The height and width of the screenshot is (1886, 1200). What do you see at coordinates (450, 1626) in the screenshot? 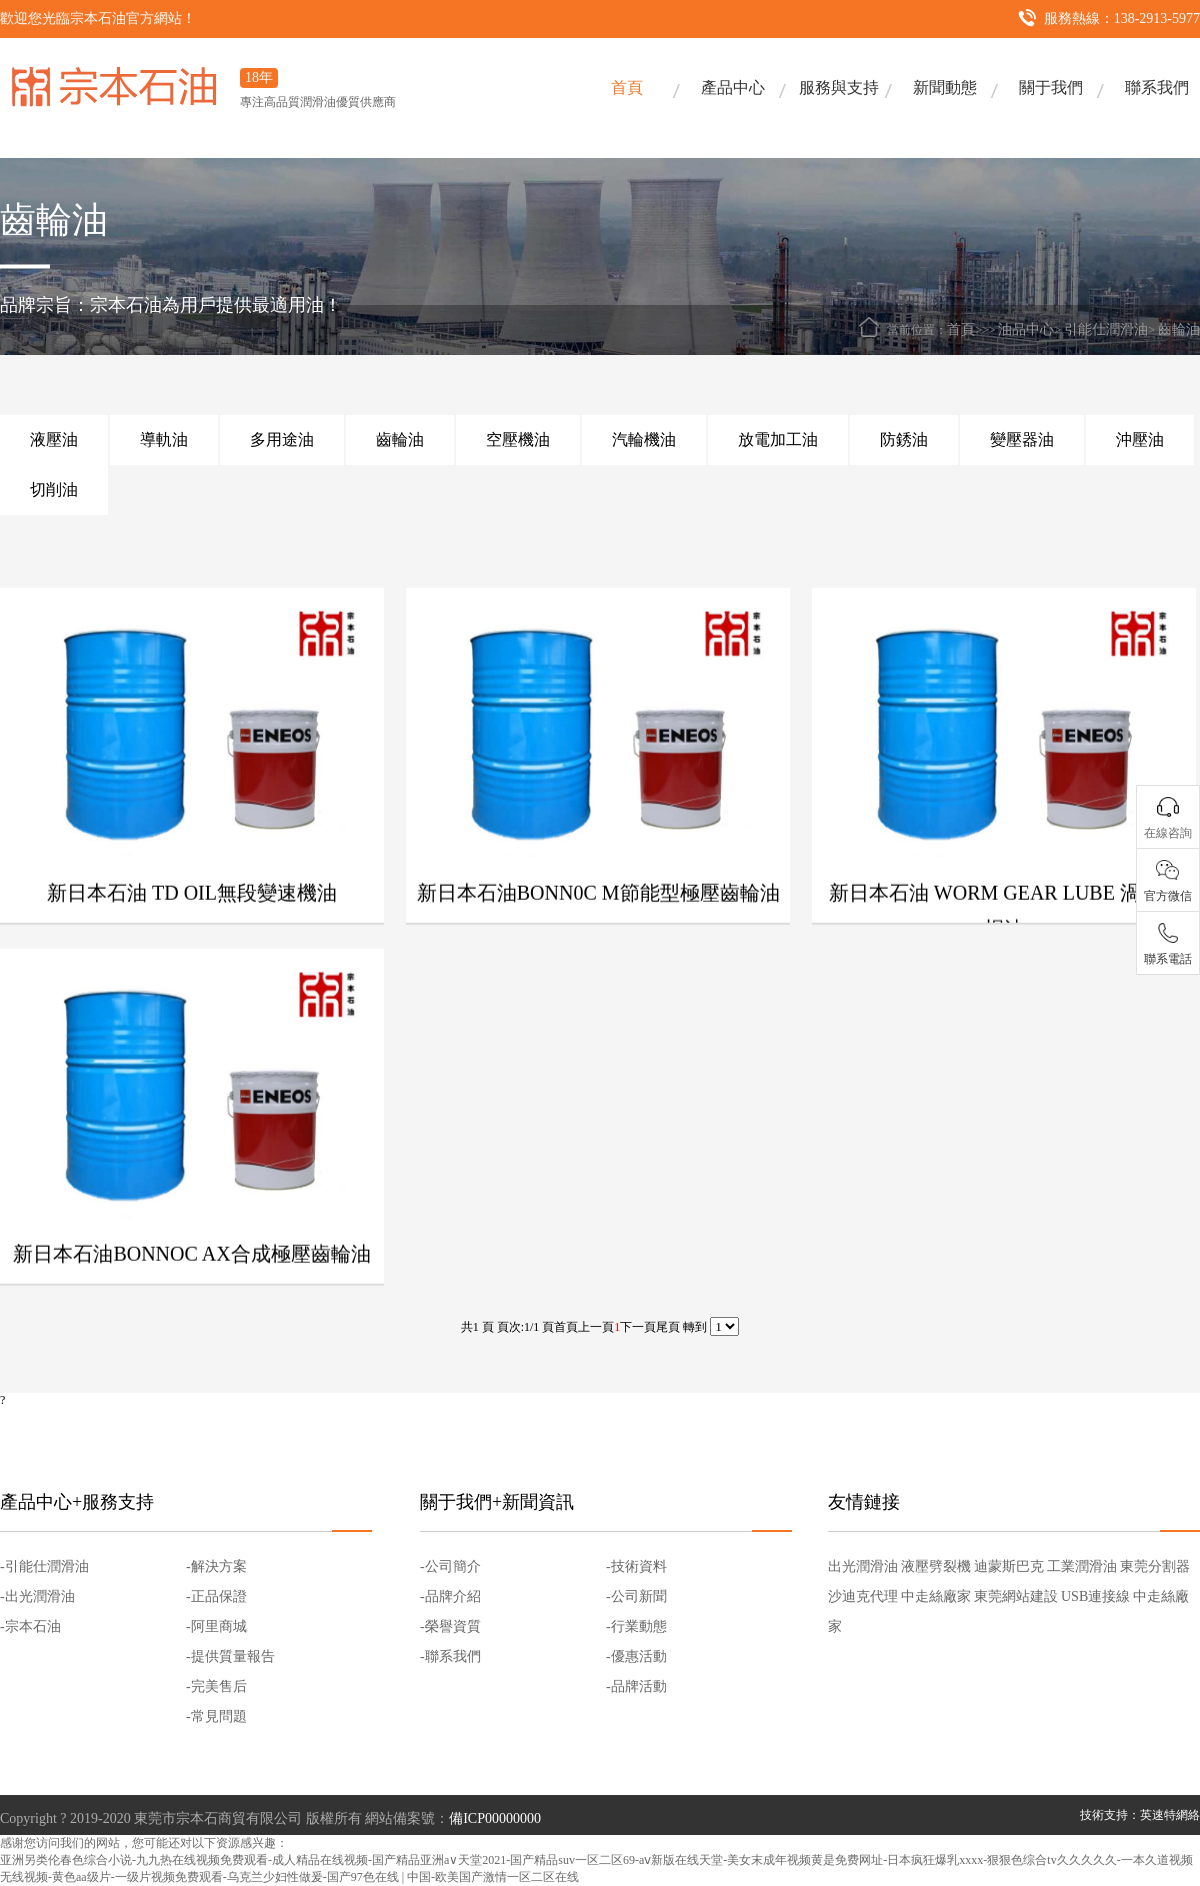
I see `-榮譽資質` at bounding box center [450, 1626].